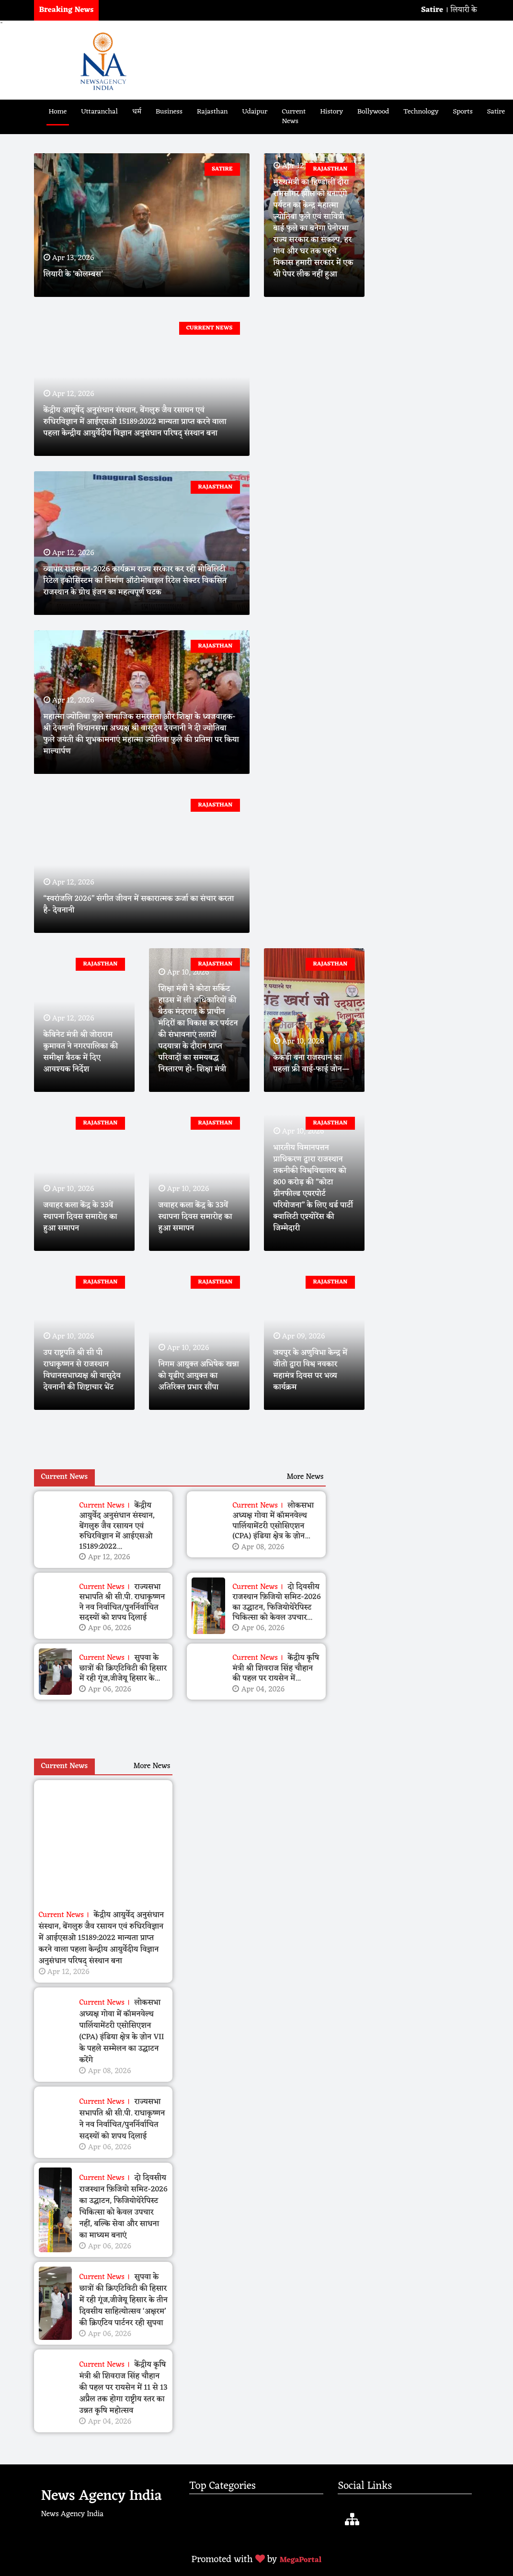 The width and height of the screenshot is (513, 2576). What do you see at coordinates (199, 1376) in the screenshot?
I see `निगम आयुक्त अभिषेक खन्ना को यूडीए आयुक्त का अतिरिक्त प्रभार सौंपा` at bounding box center [199, 1376].